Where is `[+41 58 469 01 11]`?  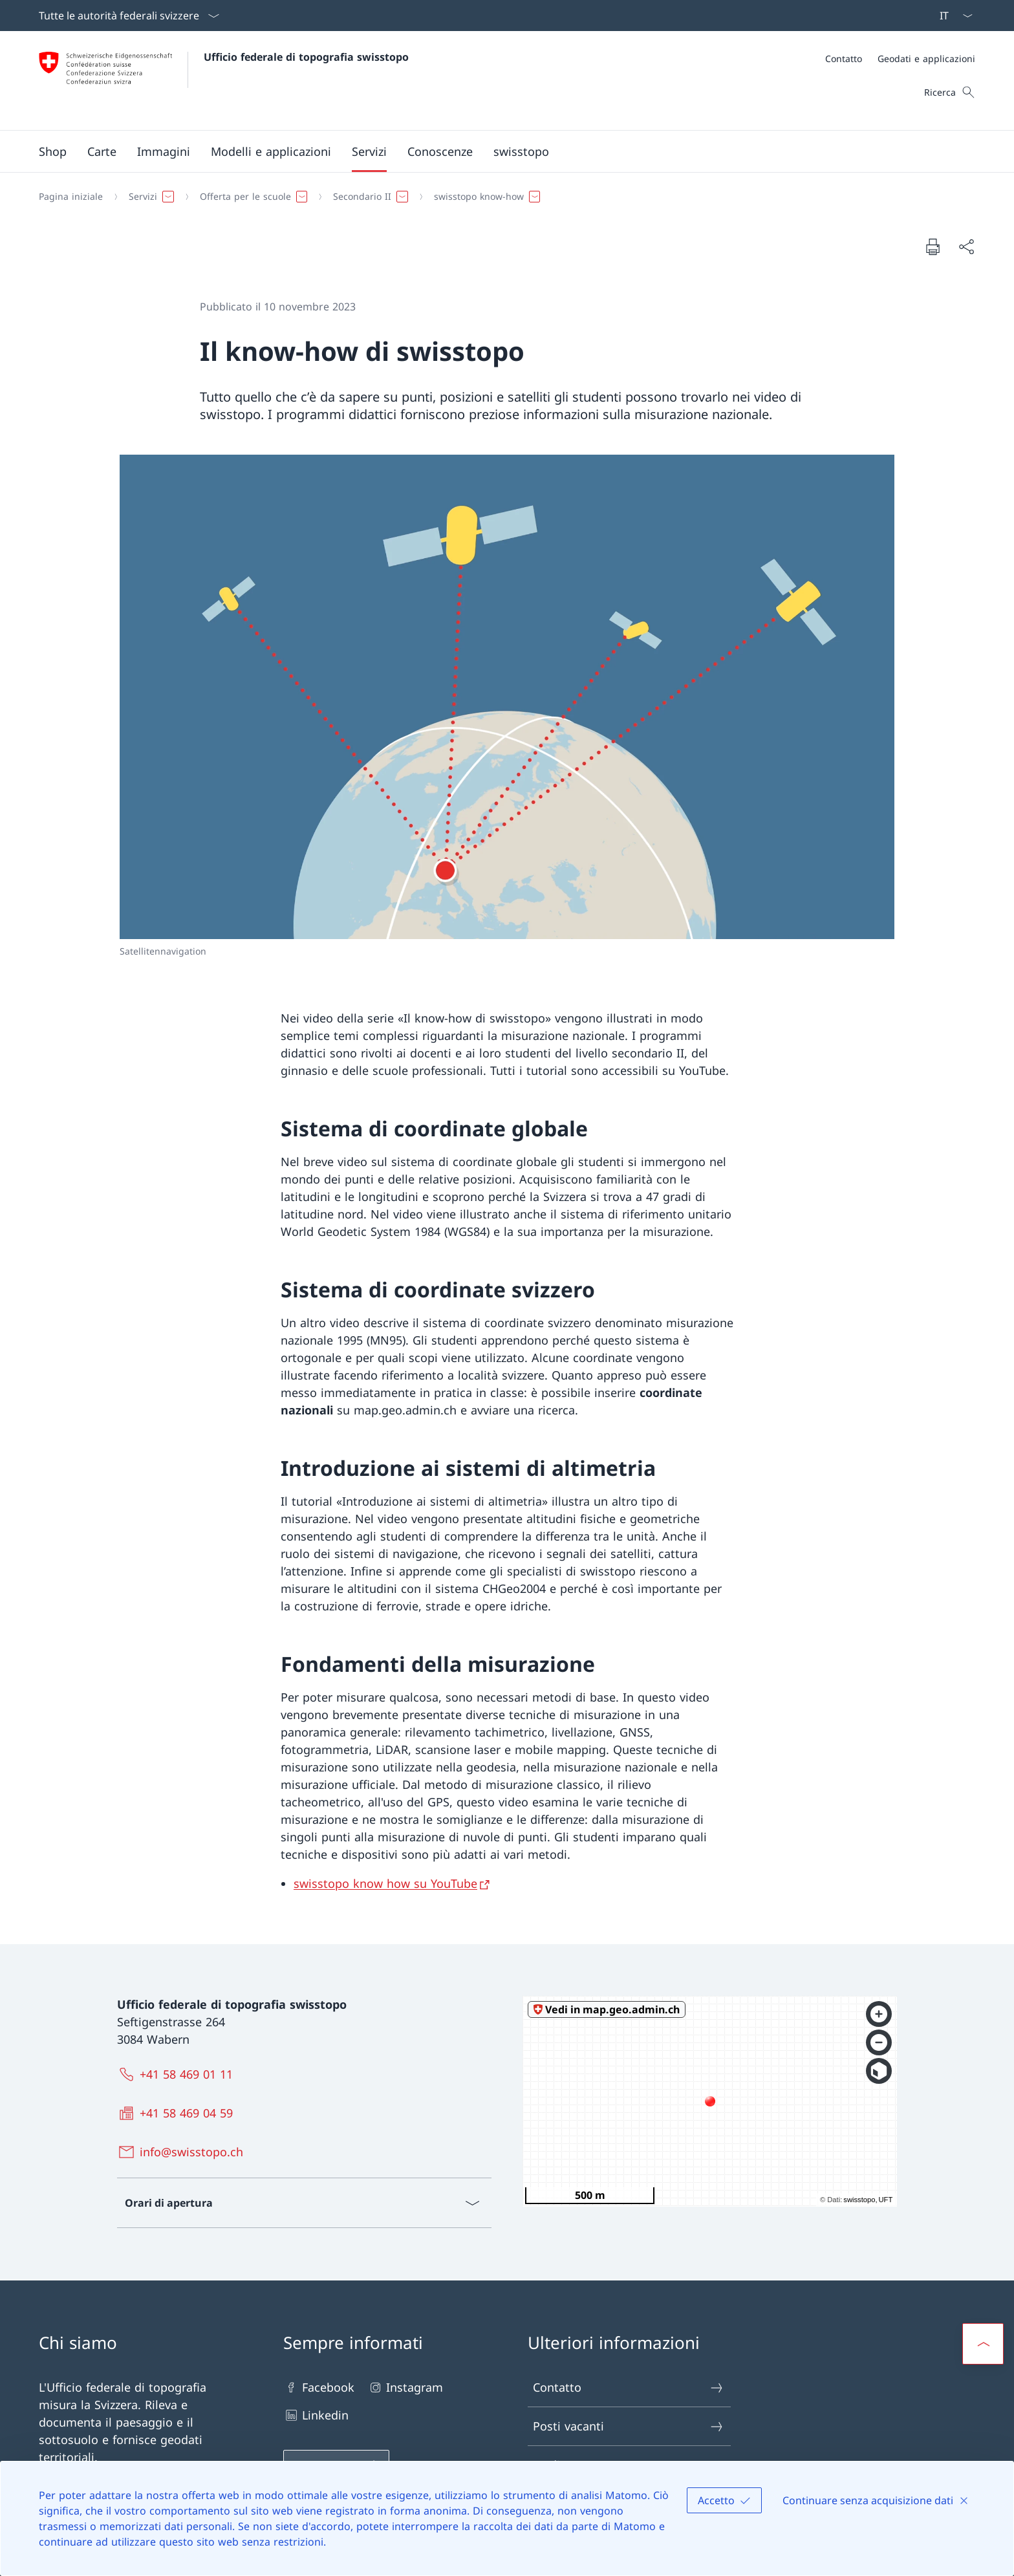 [+41 58 469 01 11] is located at coordinates (178, 2074).